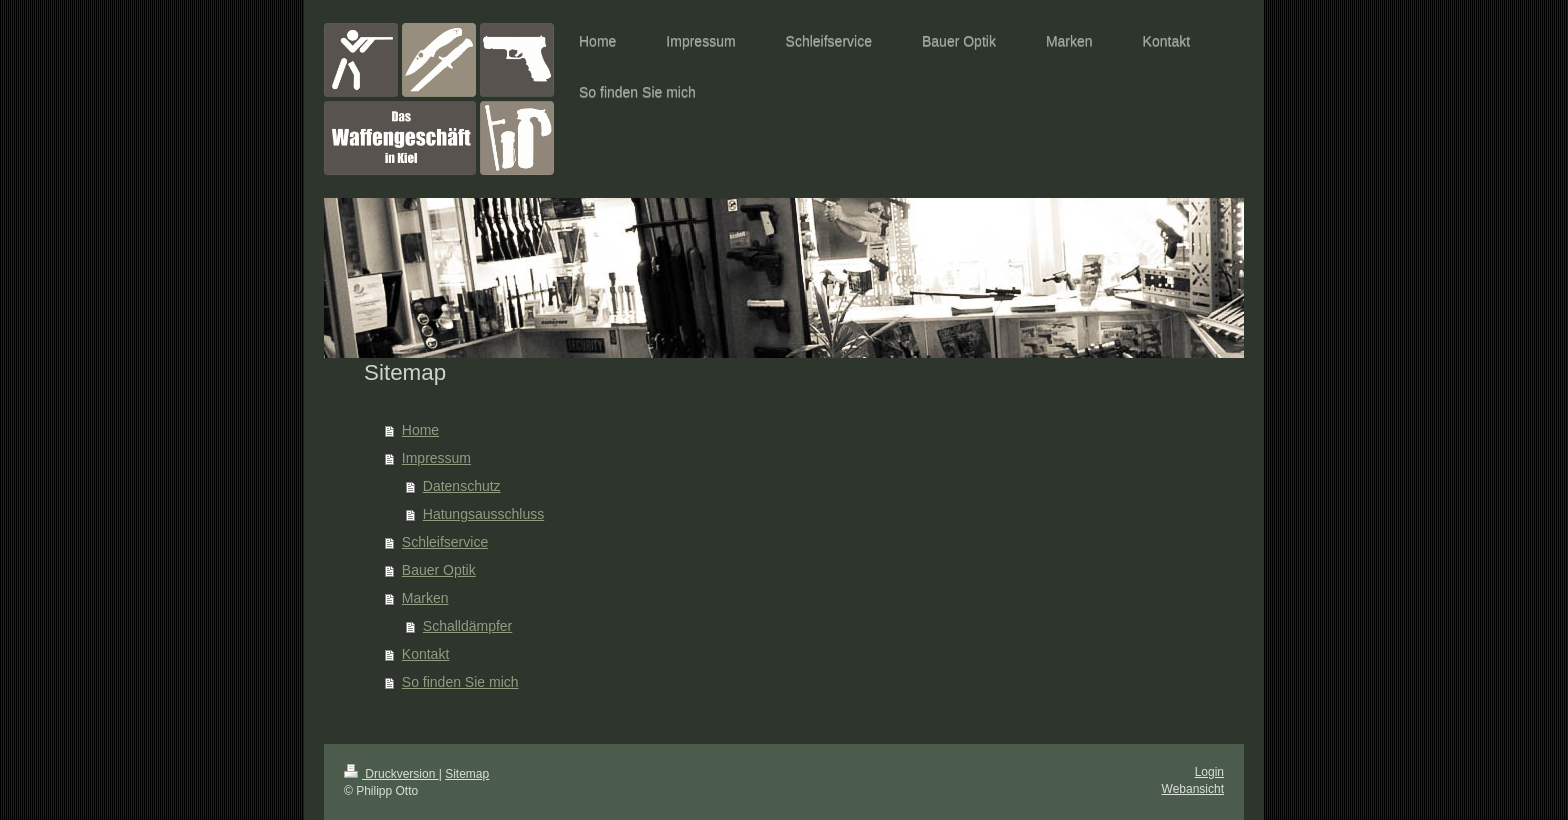 Image resolution: width=1568 pixels, height=820 pixels. I want to click on Schleifservice, so click(445, 542).